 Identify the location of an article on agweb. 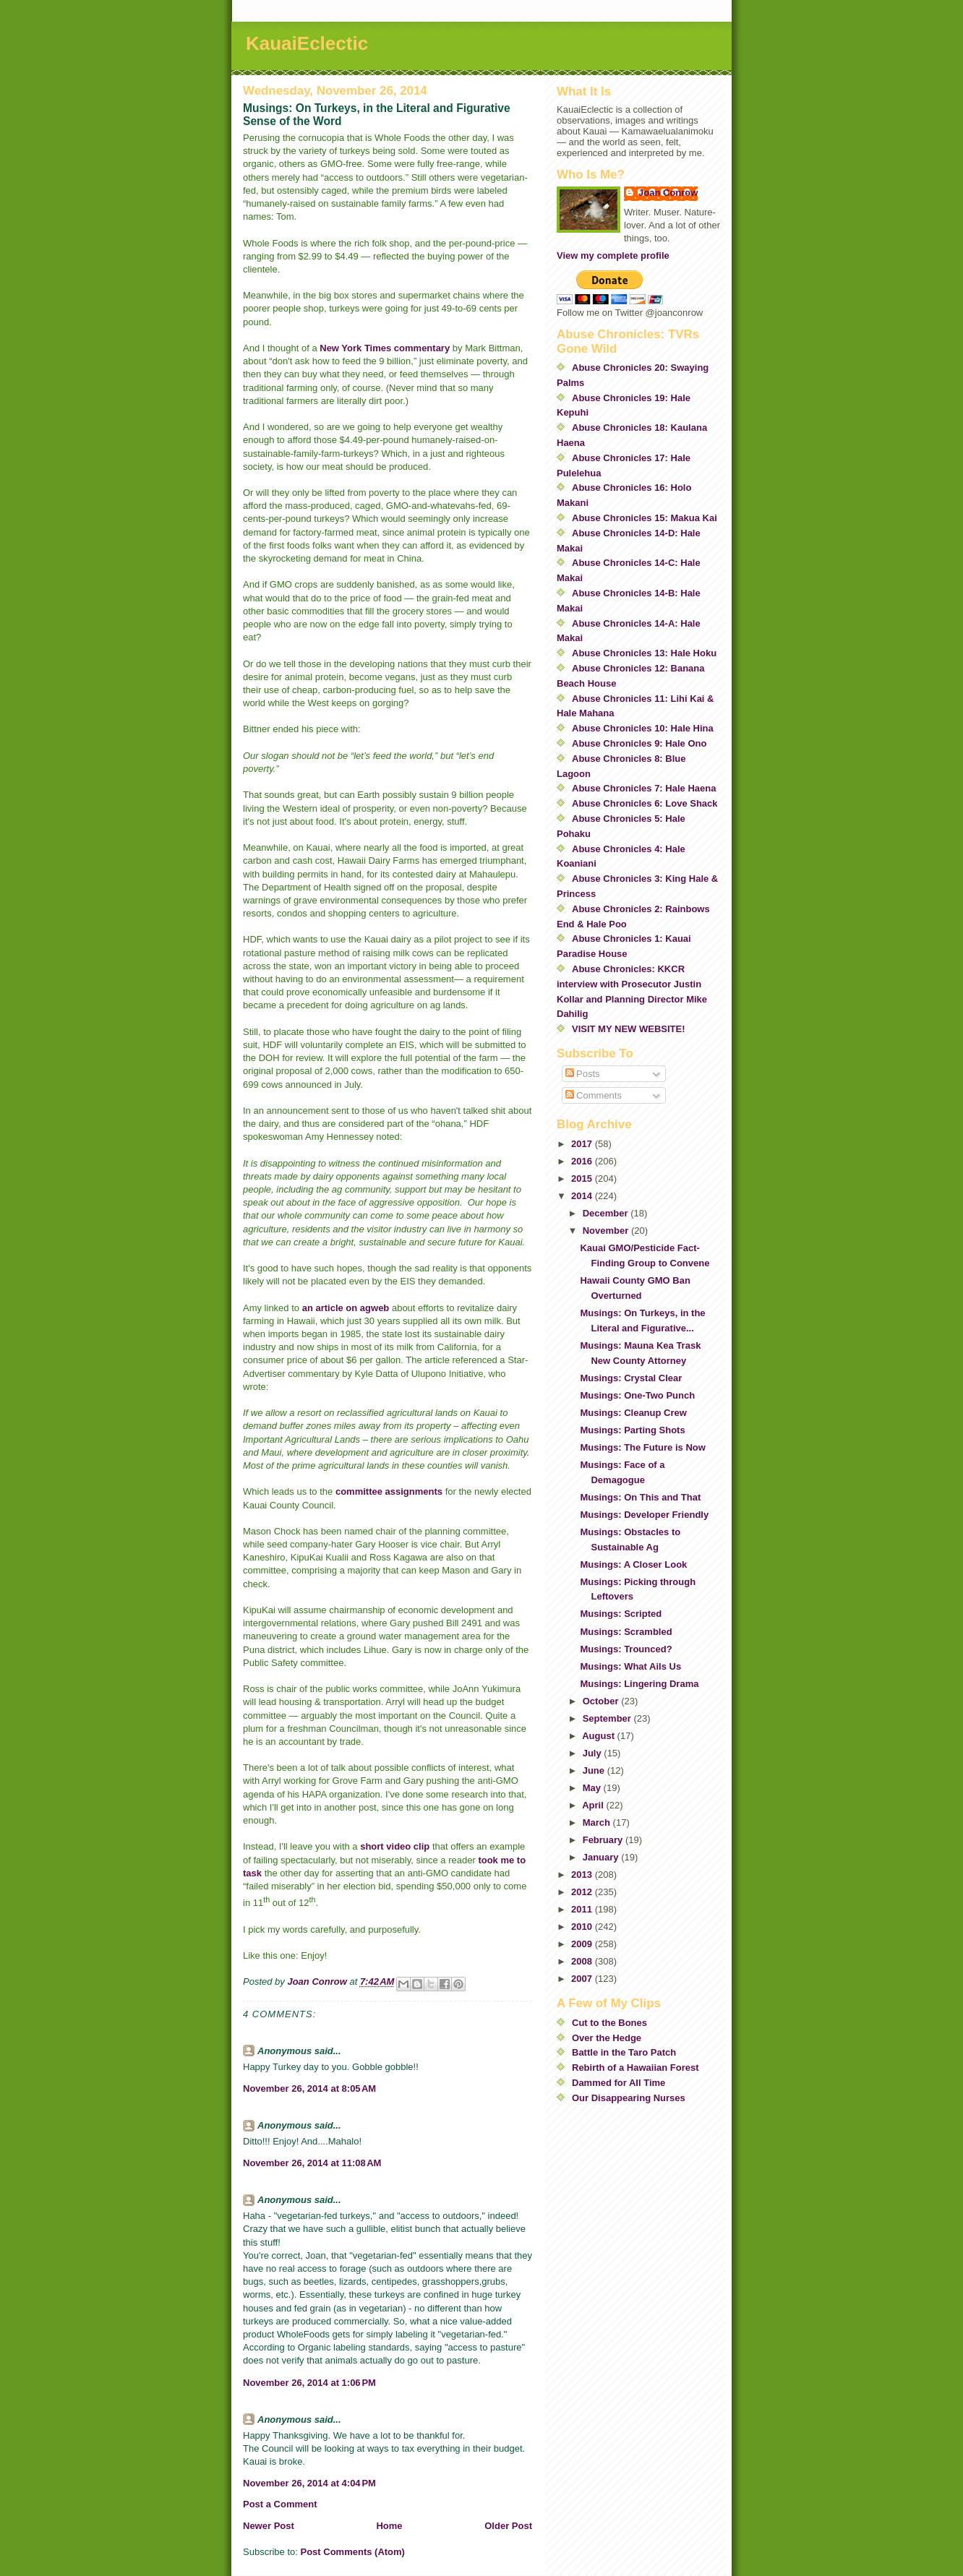
(346, 1307).